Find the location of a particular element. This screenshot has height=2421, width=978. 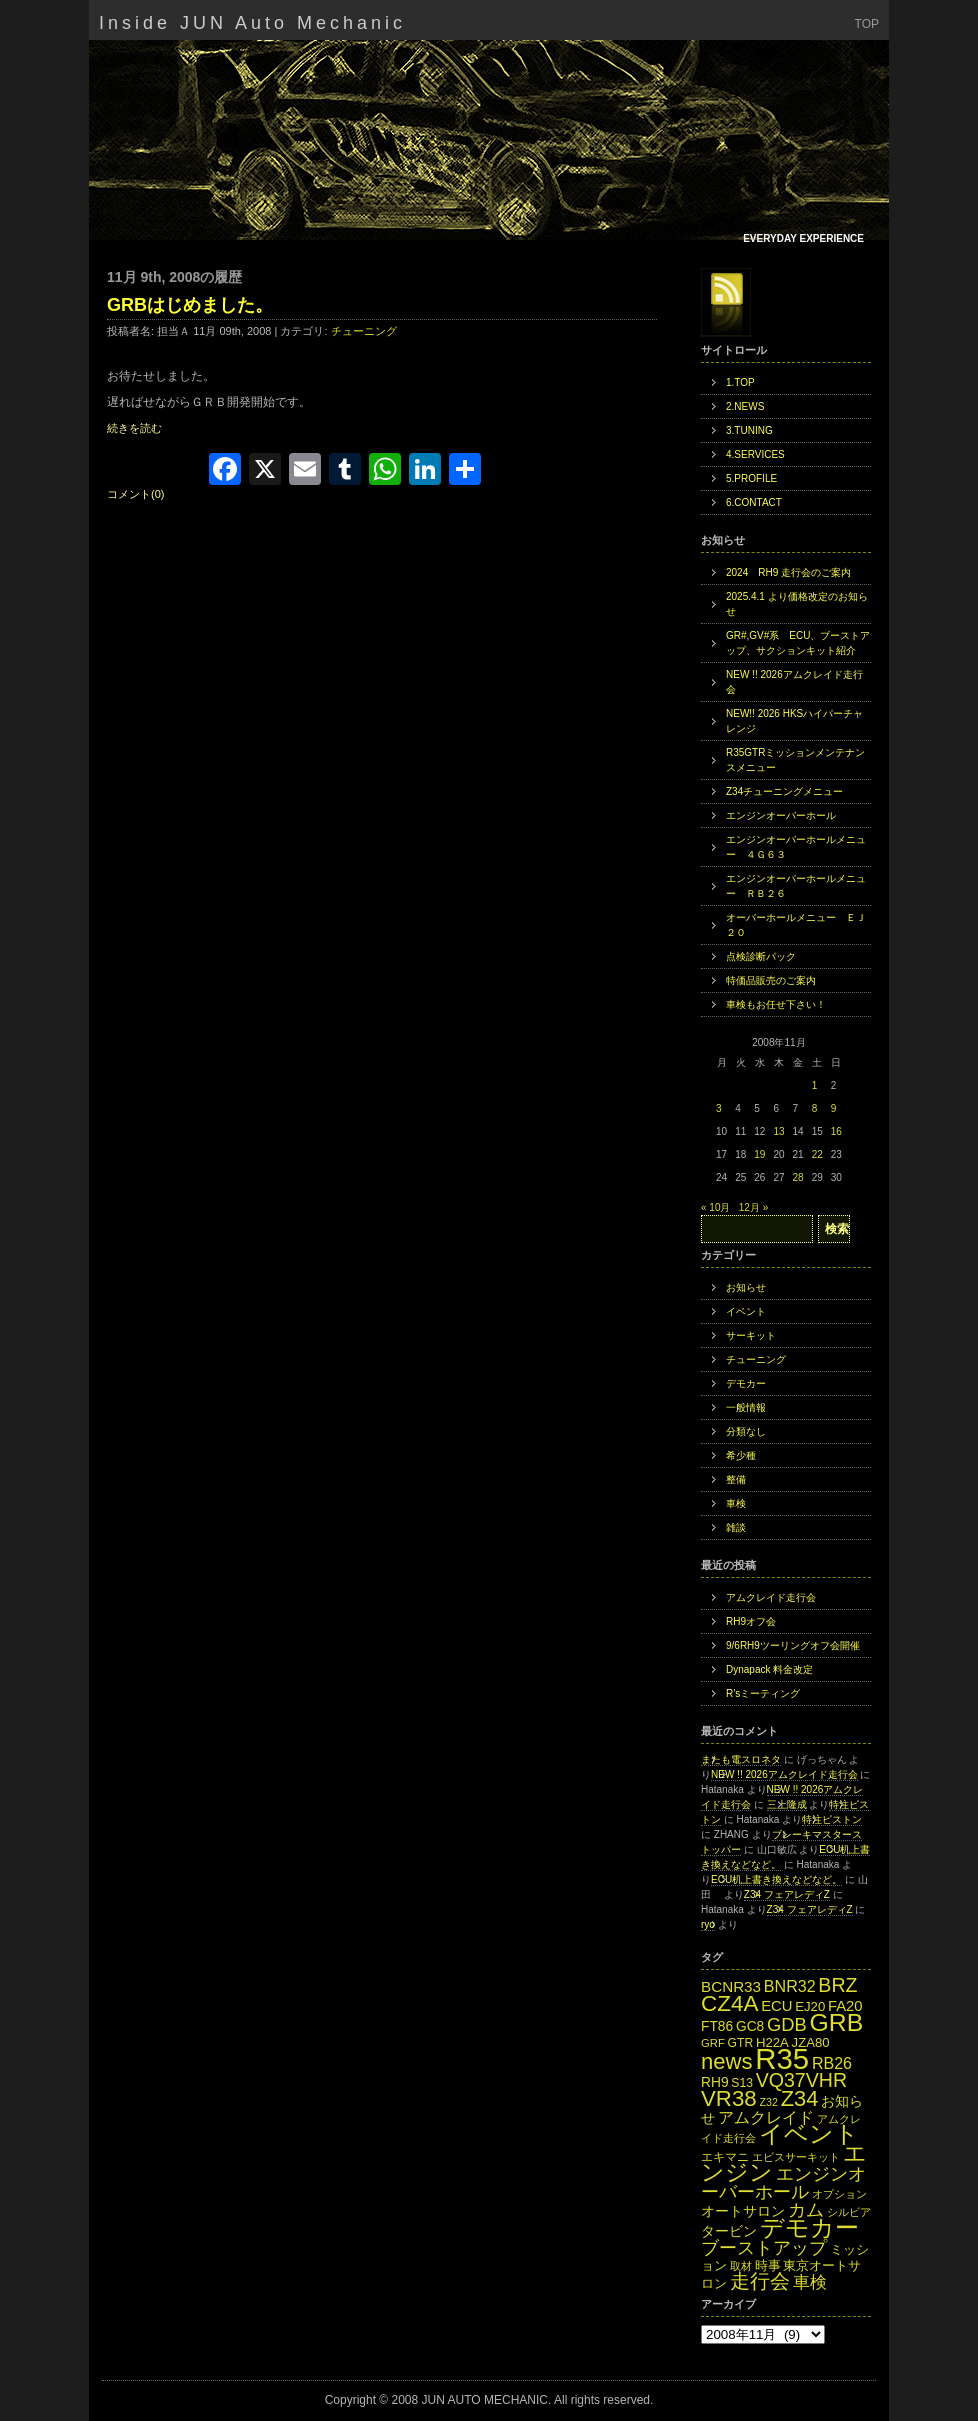

JZA80 [JZA80 (15個の項目)] is located at coordinates (811, 2042).